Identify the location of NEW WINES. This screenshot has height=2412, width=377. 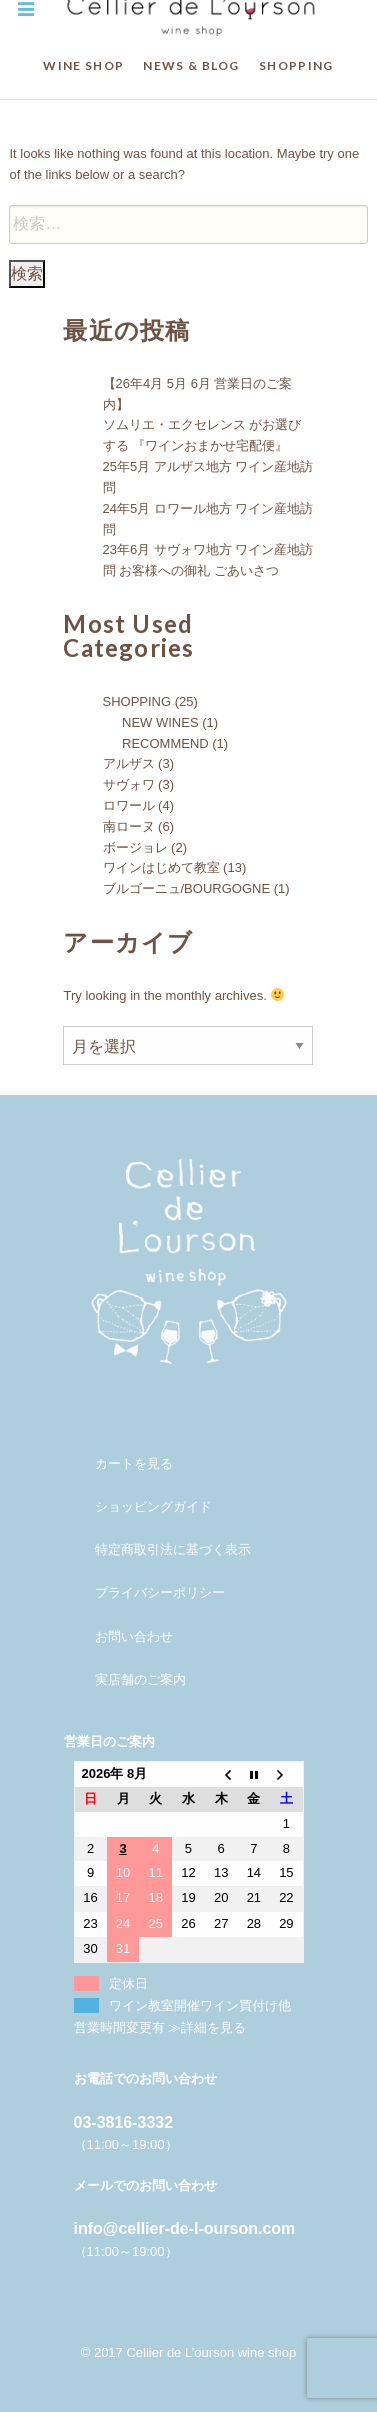
(160, 722).